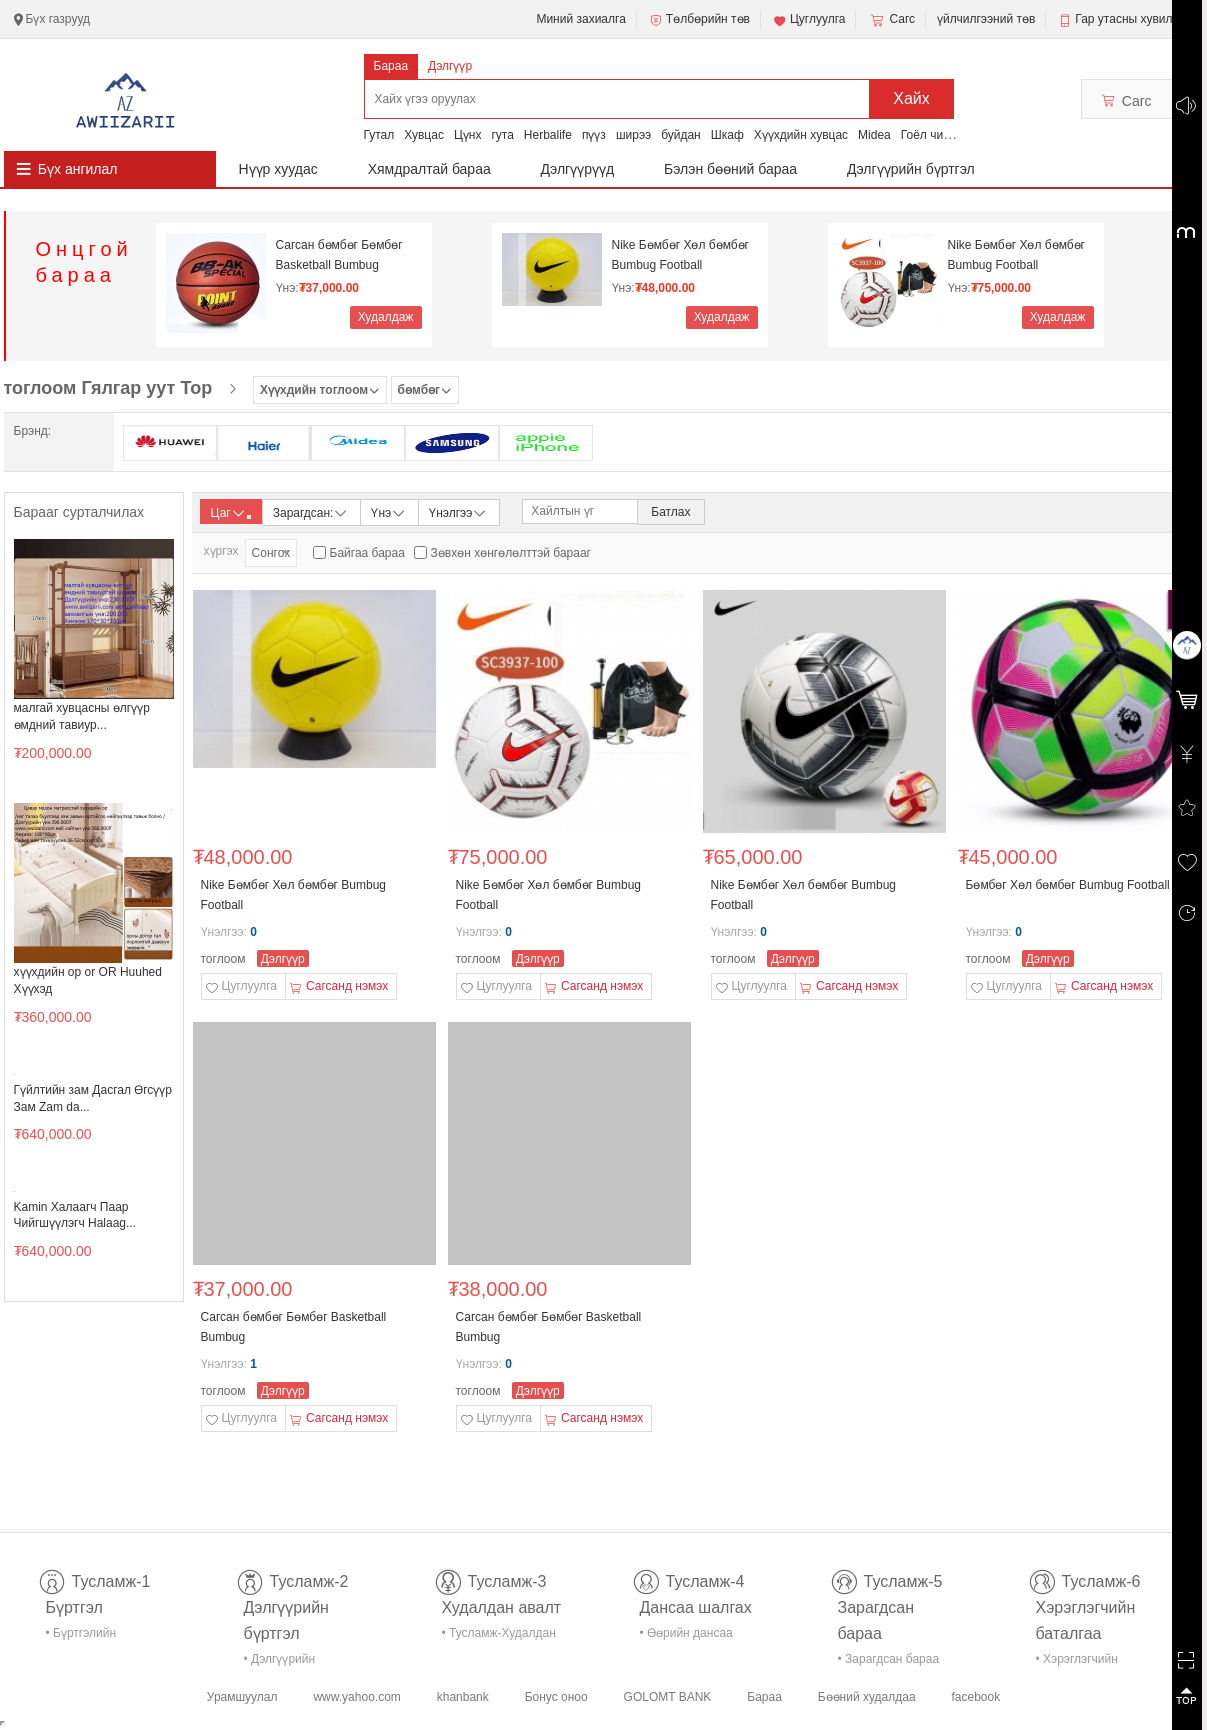  Describe the element at coordinates (1133, 19) in the screenshot. I see `Гар утасны хувилбар` at that location.